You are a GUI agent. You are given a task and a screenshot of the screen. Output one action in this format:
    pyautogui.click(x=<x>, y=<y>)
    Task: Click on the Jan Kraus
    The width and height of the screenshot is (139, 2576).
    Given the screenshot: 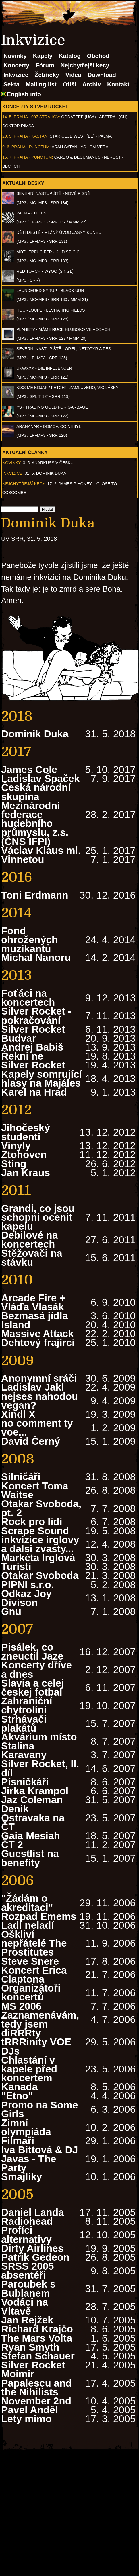 What is the action you would take?
    pyautogui.click(x=25, y=1172)
    